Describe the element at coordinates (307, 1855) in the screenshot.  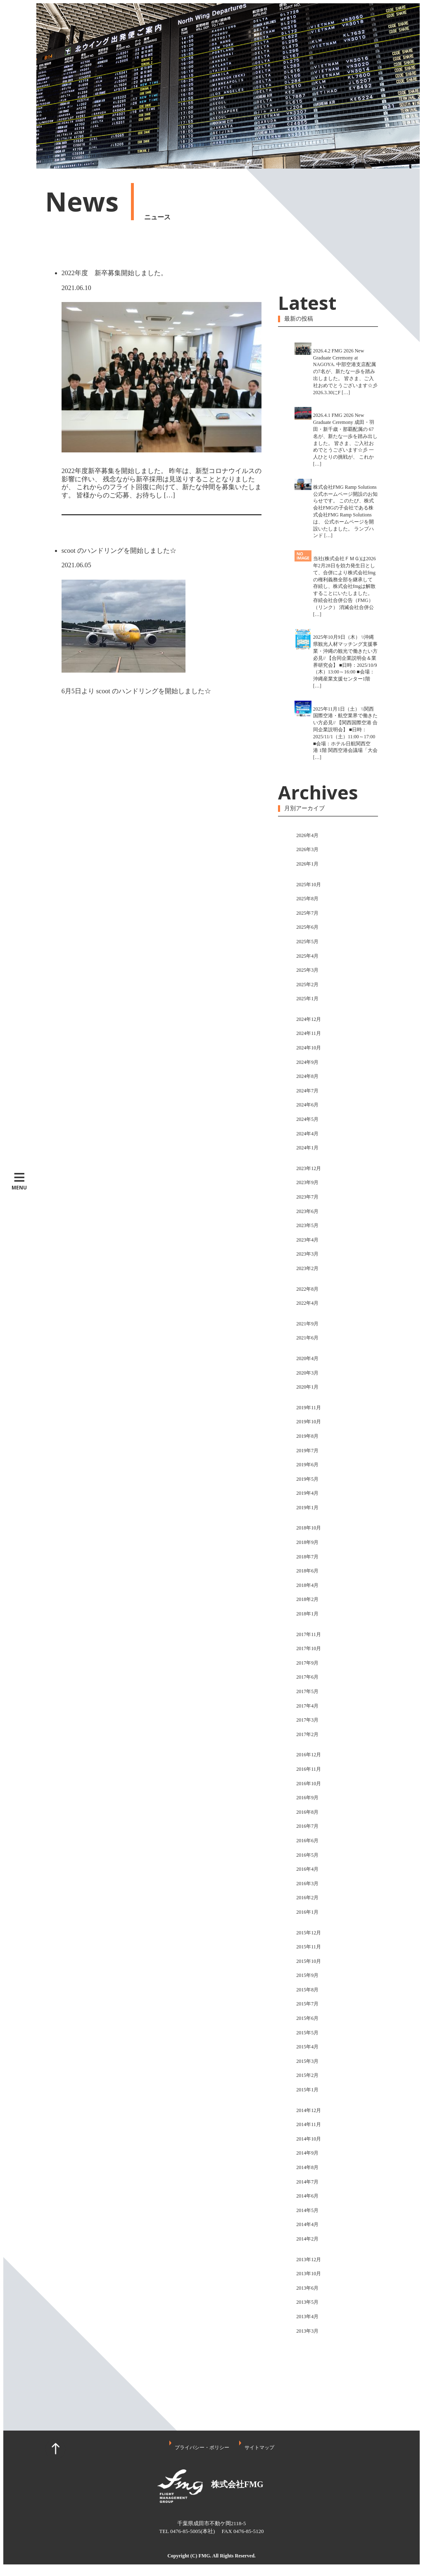
I see `2016年5月` at that location.